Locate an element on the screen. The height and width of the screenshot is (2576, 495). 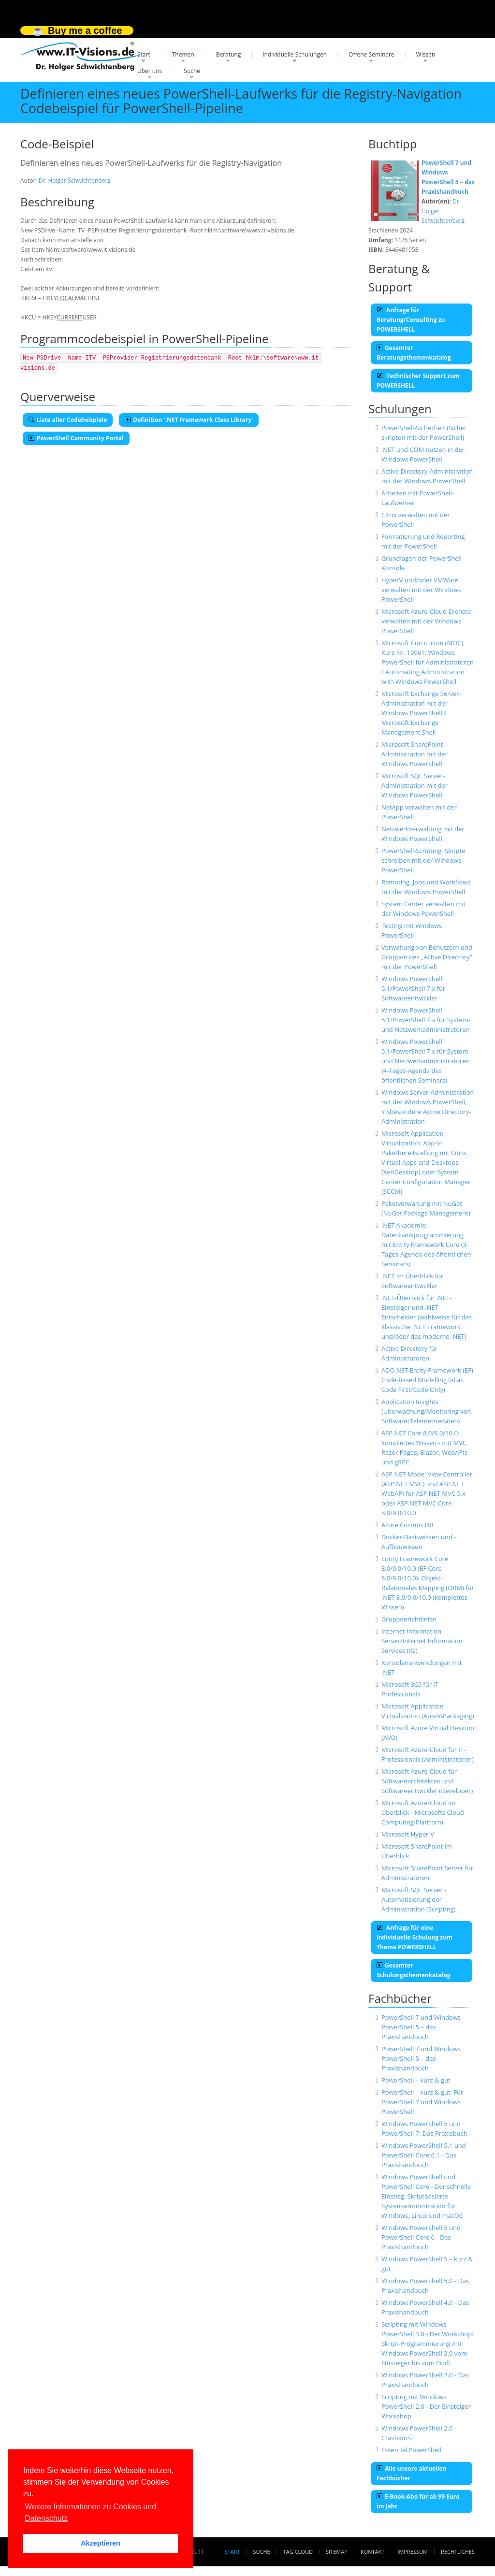
Rechtliches is located at coordinates (458, 2551).